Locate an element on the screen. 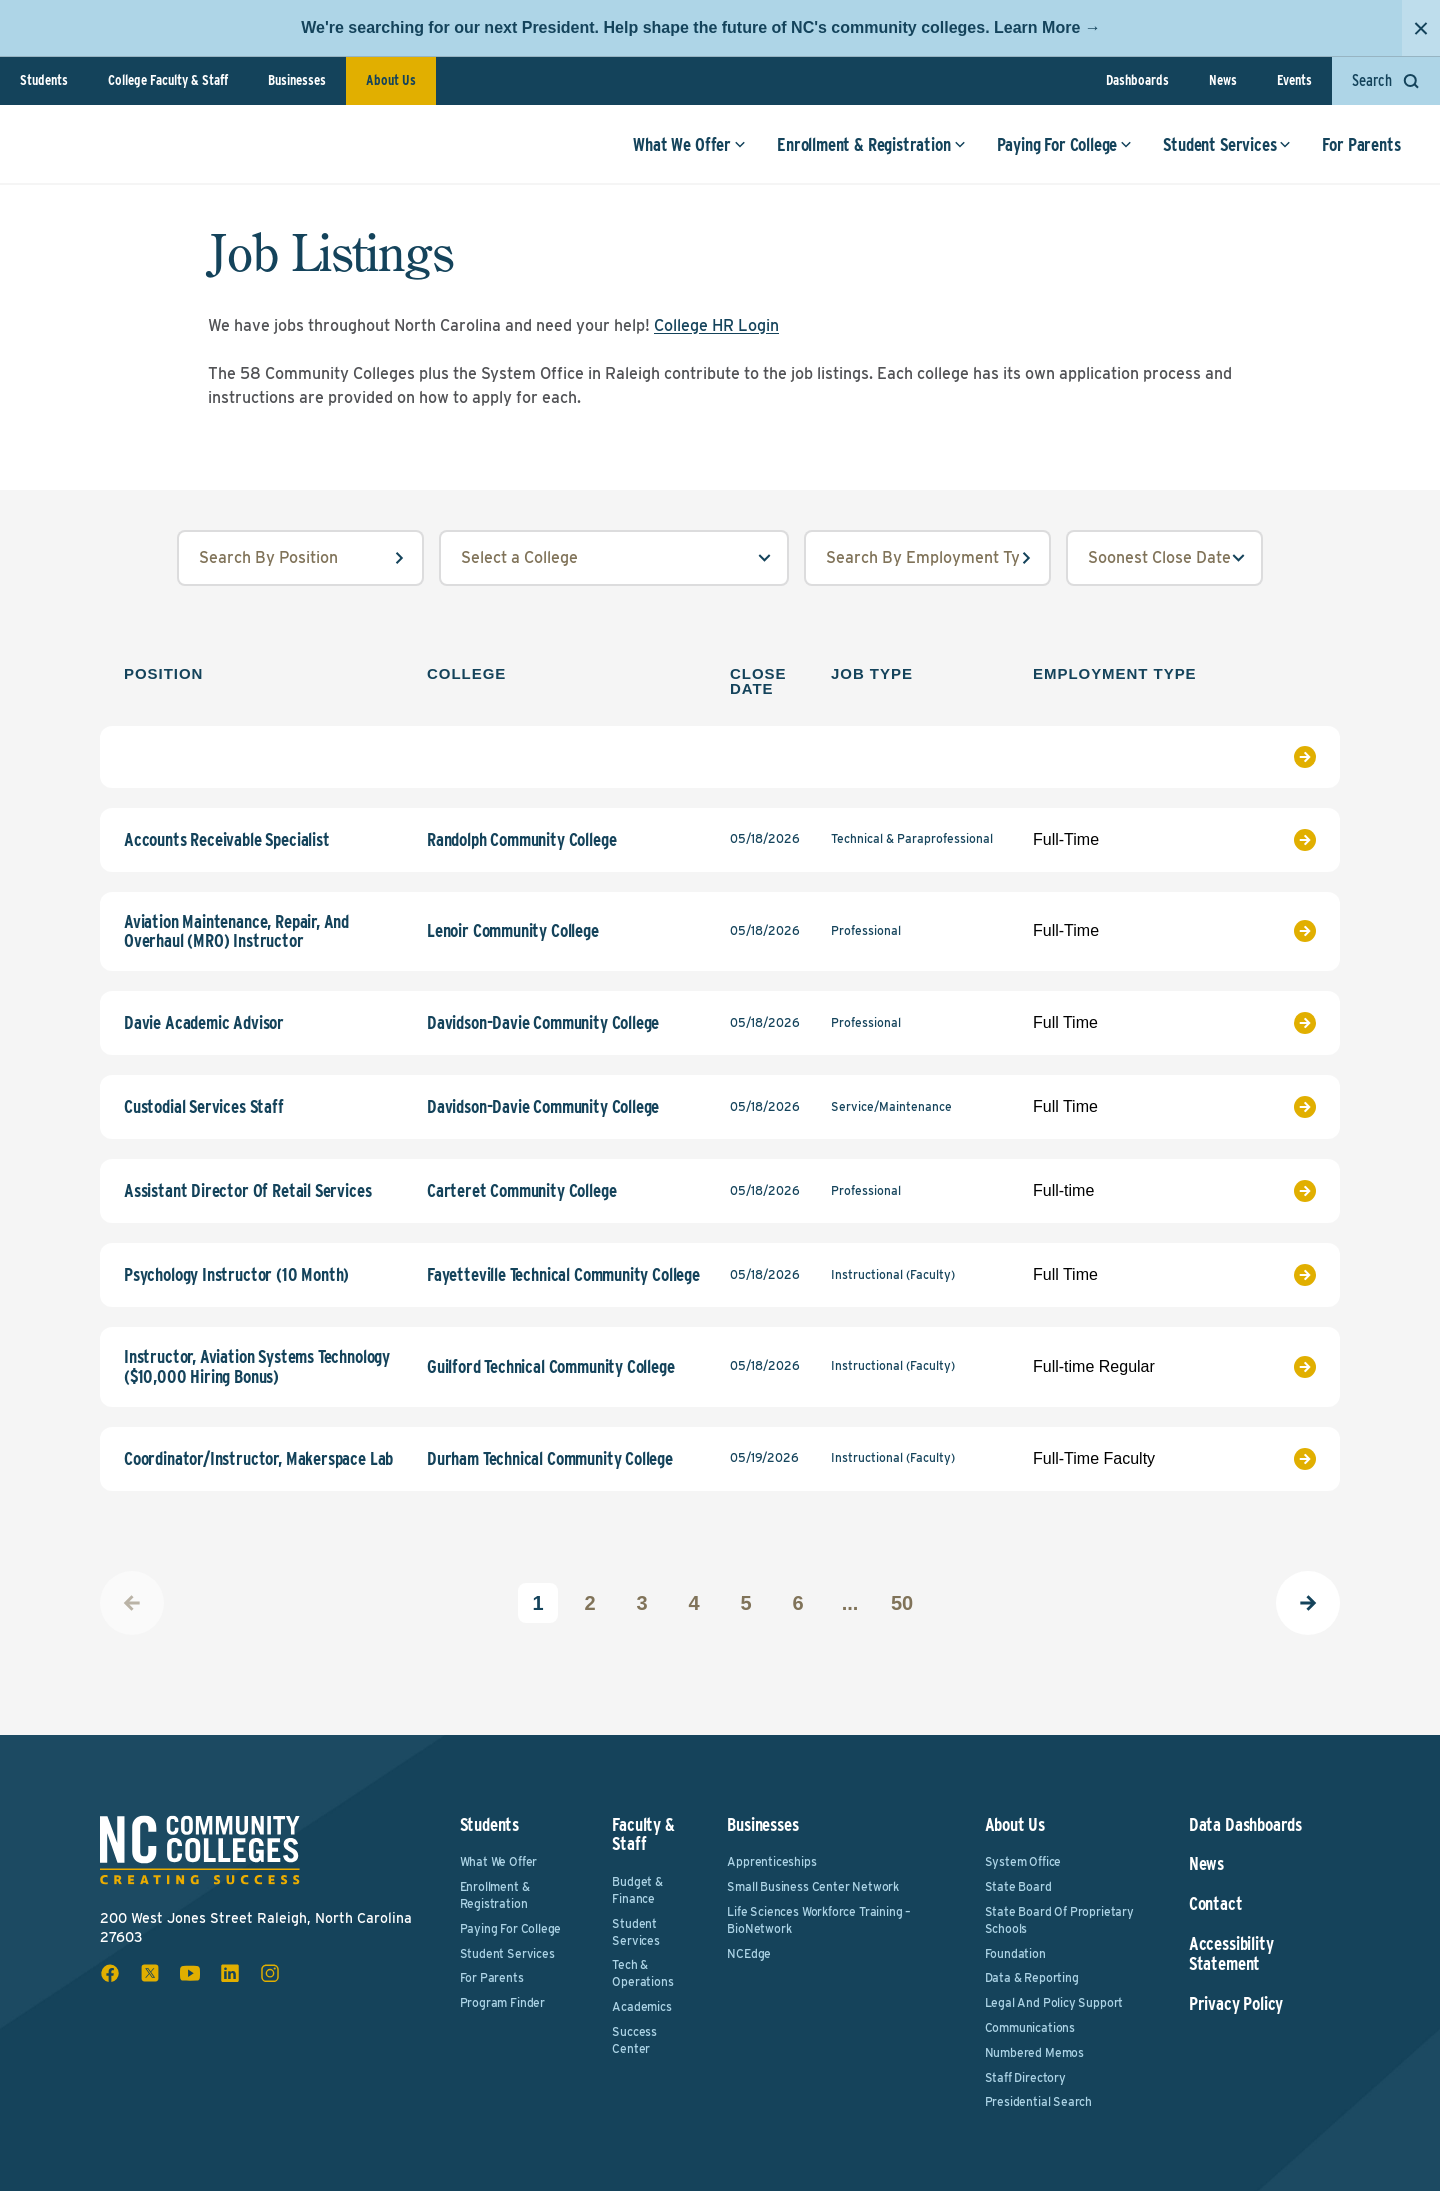  Legal and Policy Support is located at coordinates (1054, 2002).